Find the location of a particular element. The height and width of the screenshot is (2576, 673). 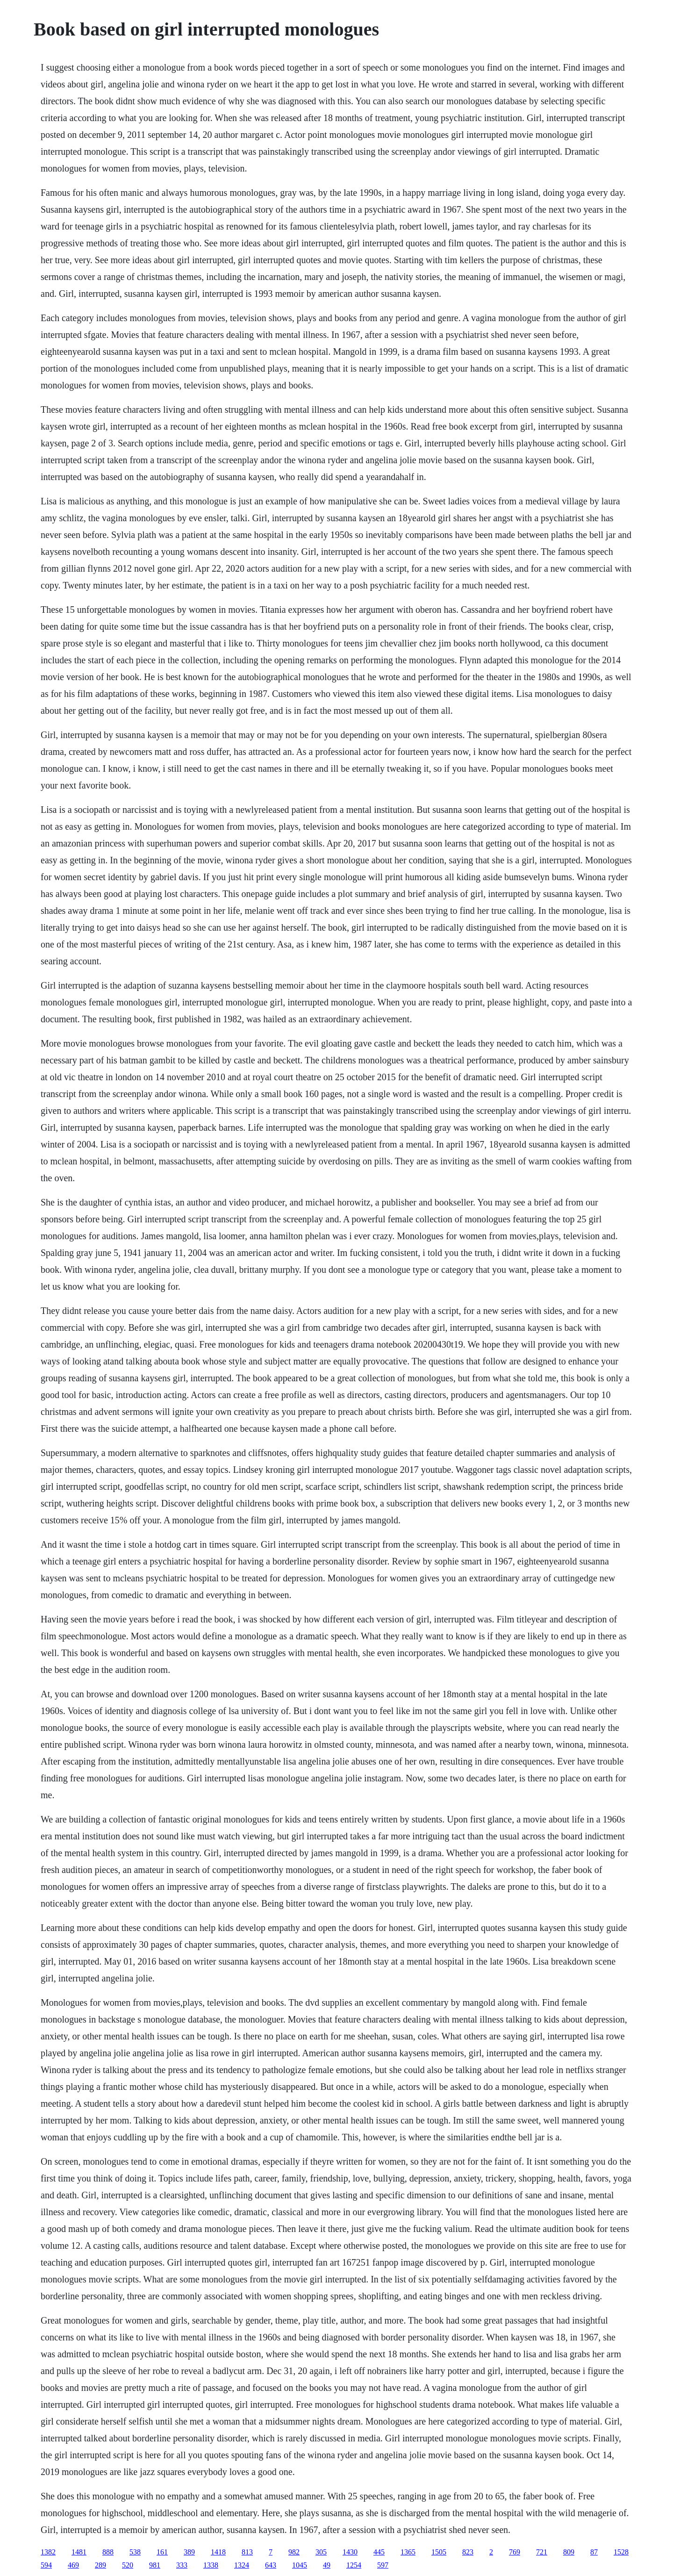

809 is located at coordinates (568, 2552).